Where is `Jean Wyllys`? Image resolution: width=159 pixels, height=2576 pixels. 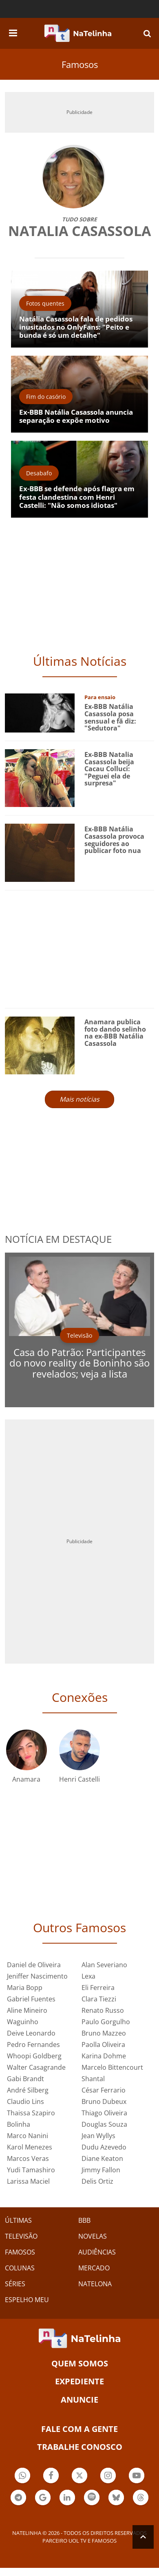 Jean Wyllys is located at coordinates (98, 2135).